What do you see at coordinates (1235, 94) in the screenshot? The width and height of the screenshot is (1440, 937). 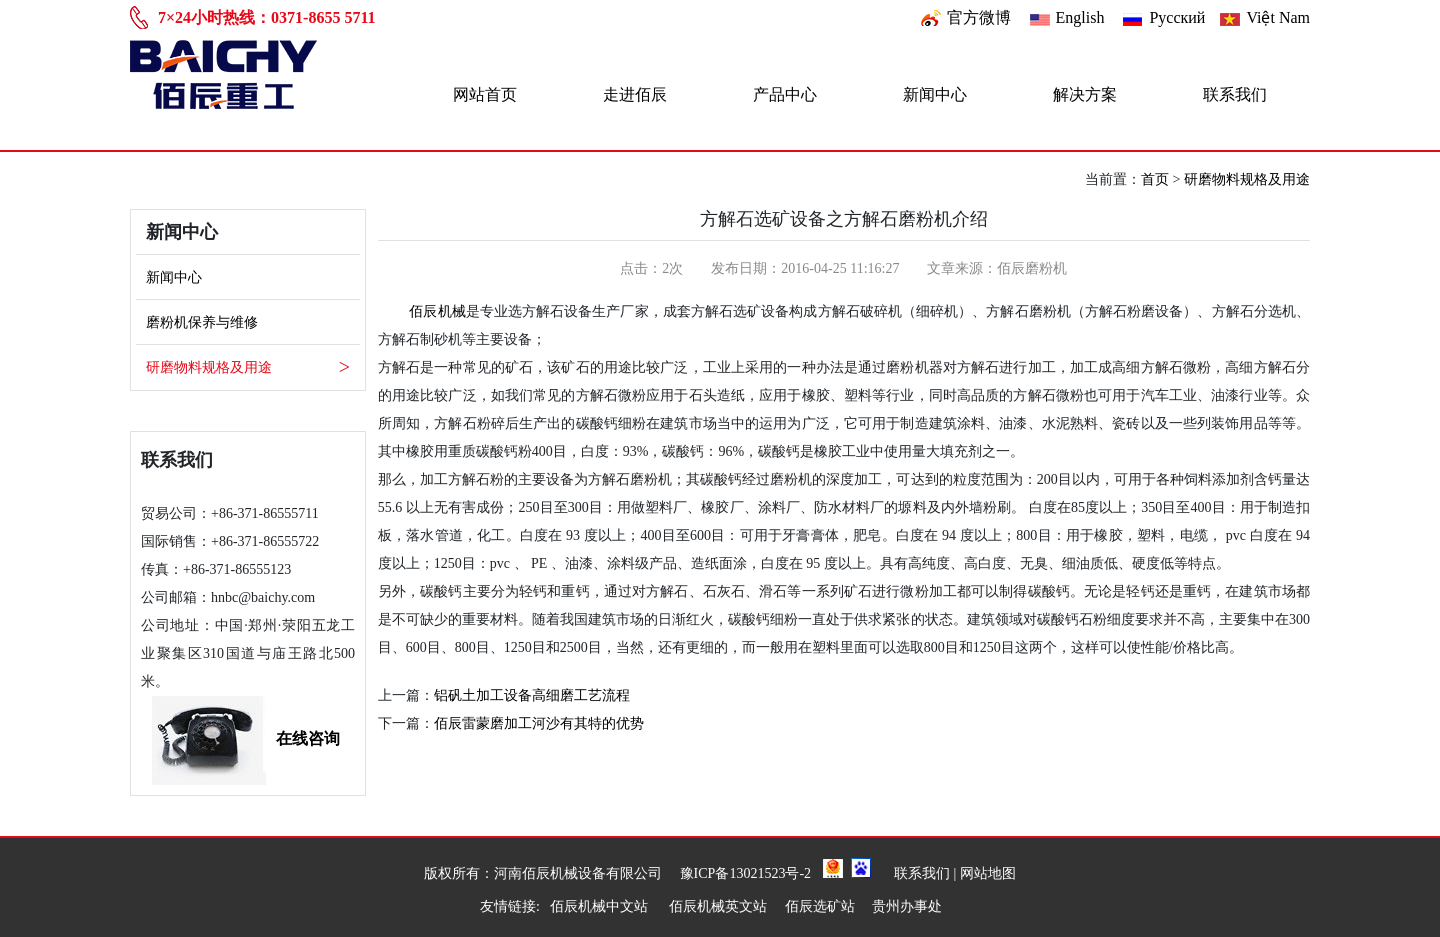 I see `联系我们` at bounding box center [1235, 94].